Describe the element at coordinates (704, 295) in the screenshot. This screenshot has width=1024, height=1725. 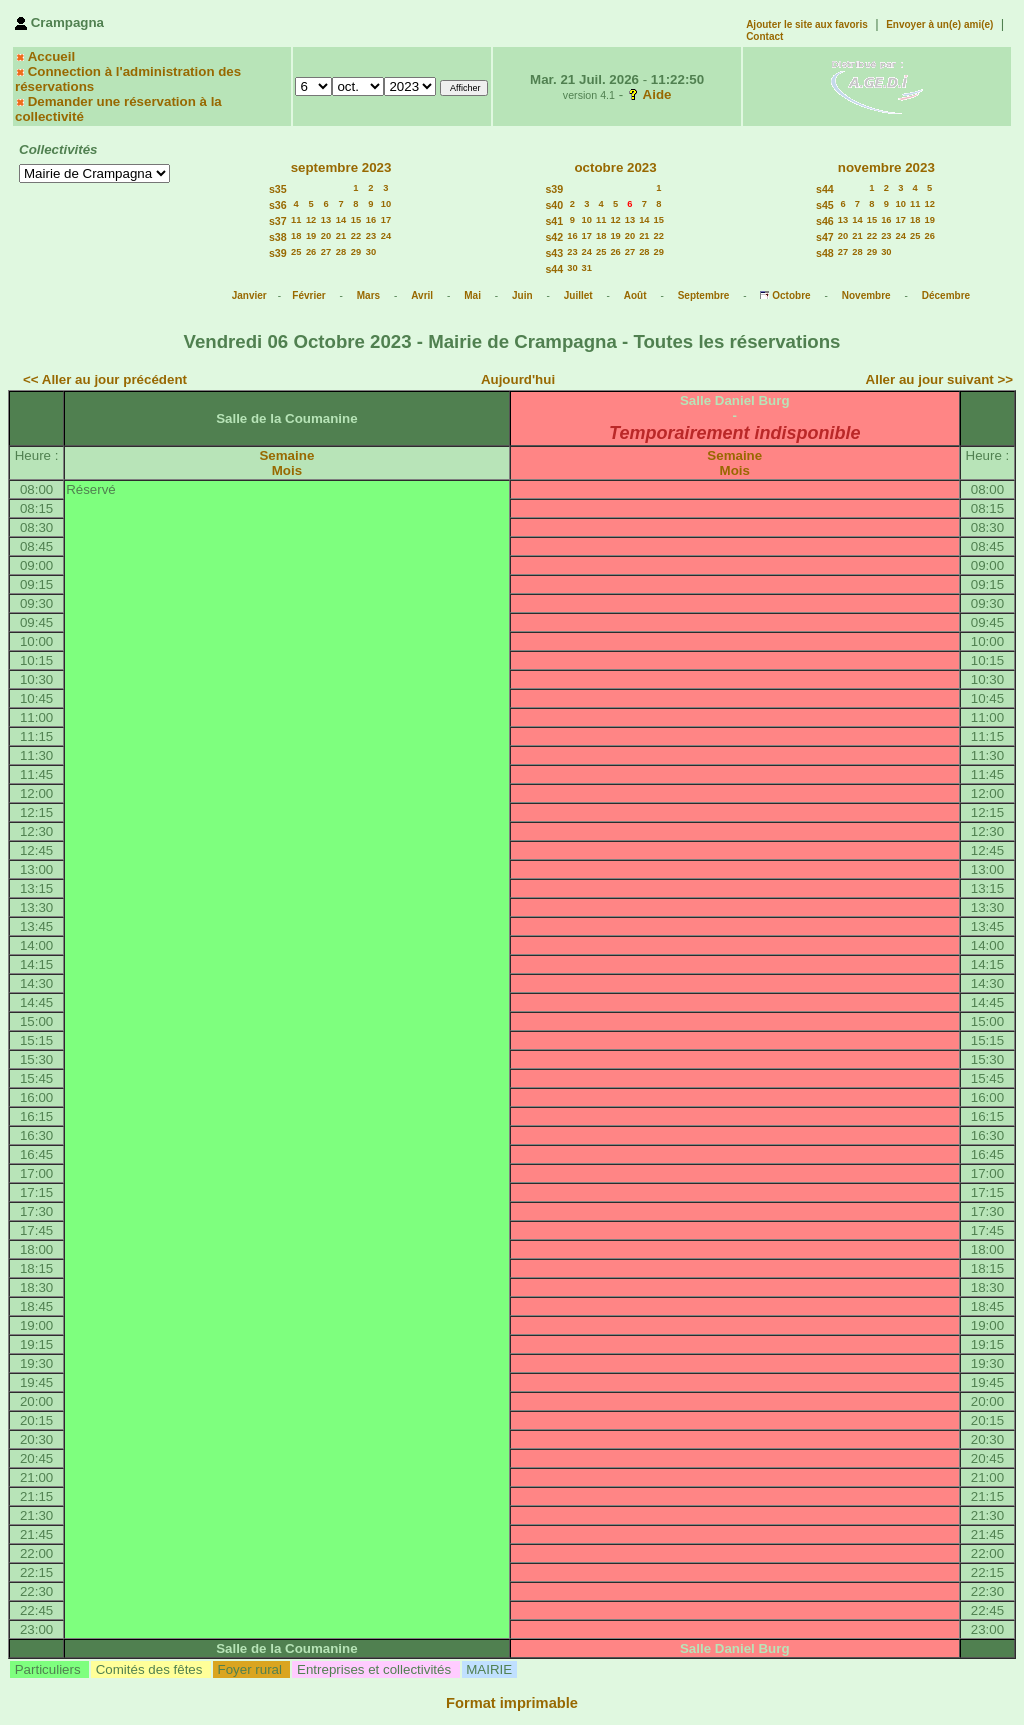
I see `Septembre` at that location.